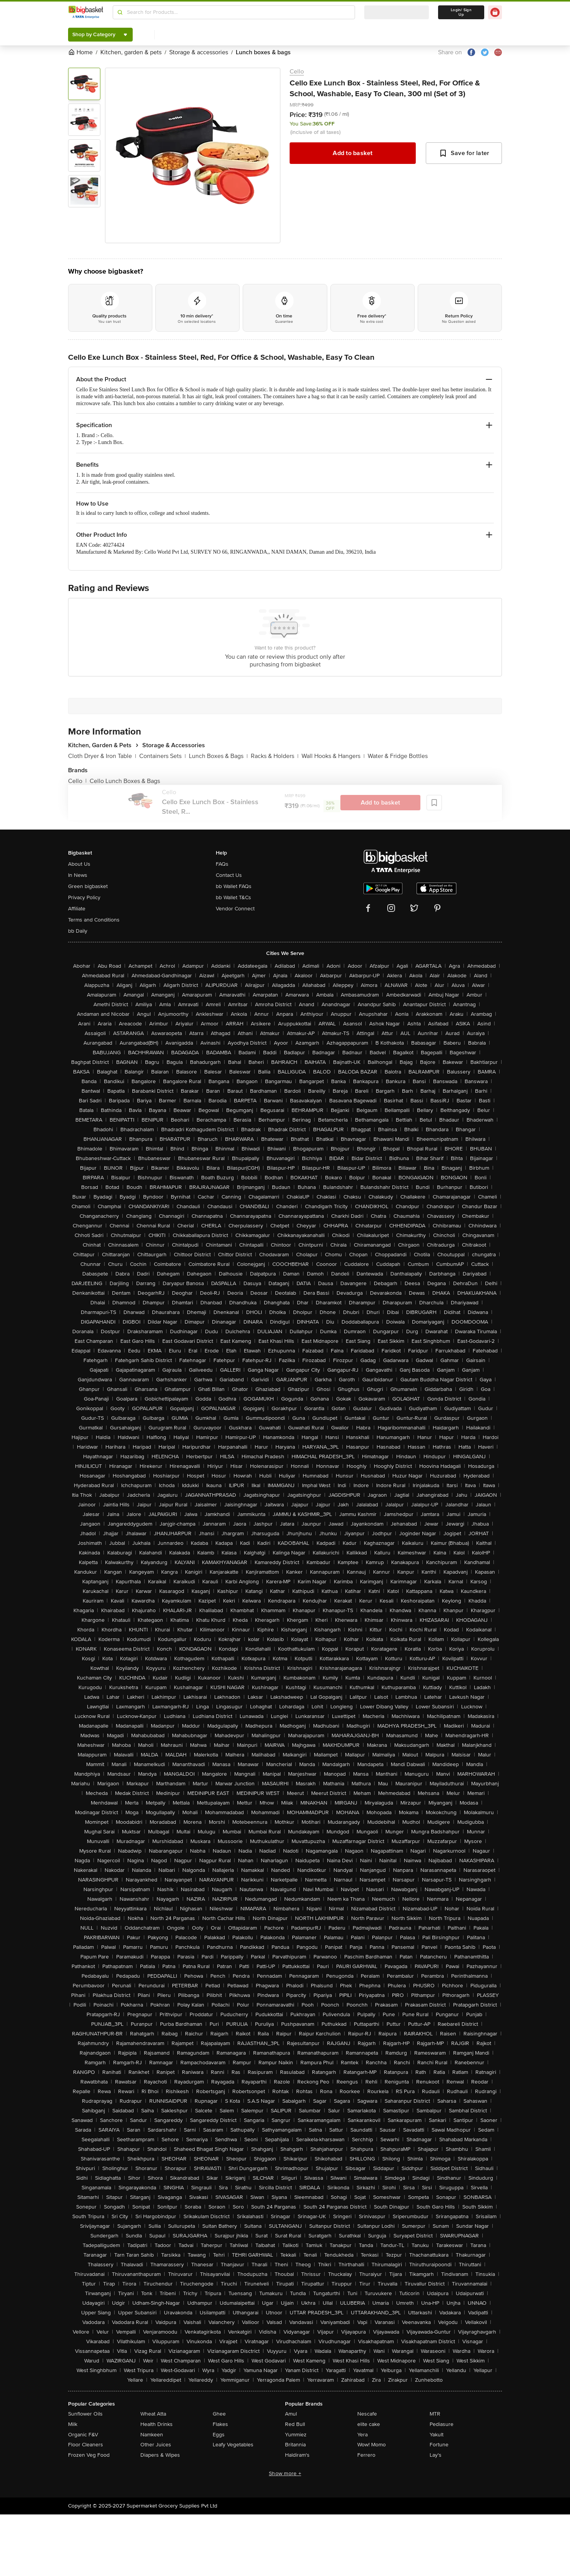 This screenshot has width=570, height=2576. I want to click on Yakult, so click(436, 2434).